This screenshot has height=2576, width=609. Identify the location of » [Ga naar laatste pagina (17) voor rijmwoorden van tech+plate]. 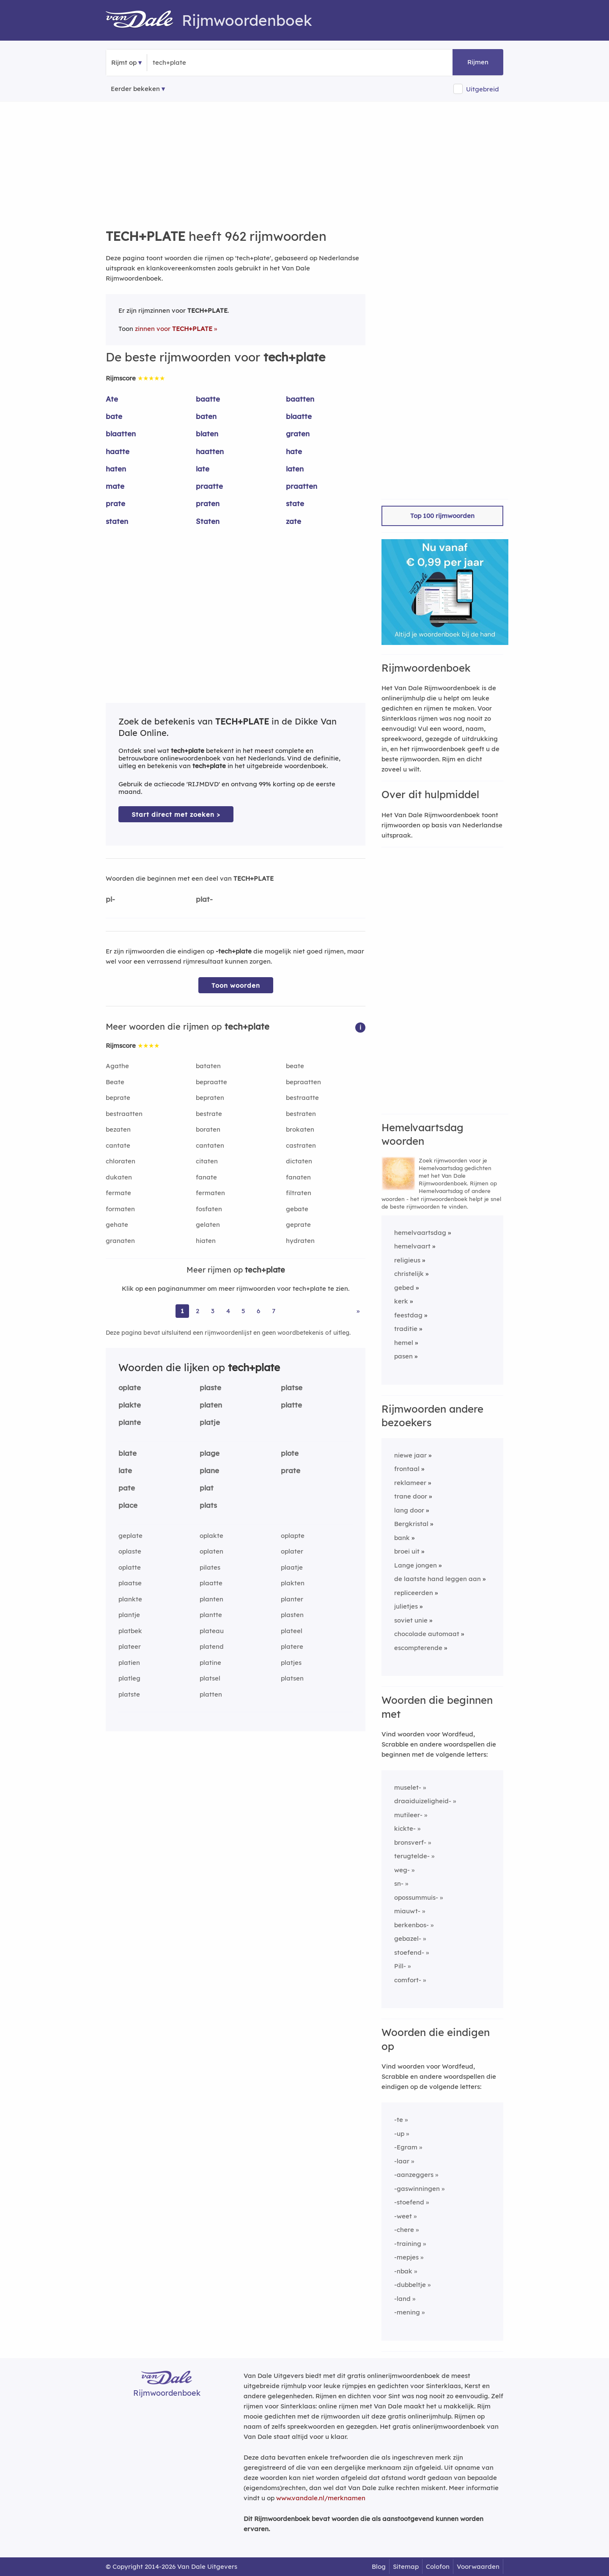
(358, 1311).